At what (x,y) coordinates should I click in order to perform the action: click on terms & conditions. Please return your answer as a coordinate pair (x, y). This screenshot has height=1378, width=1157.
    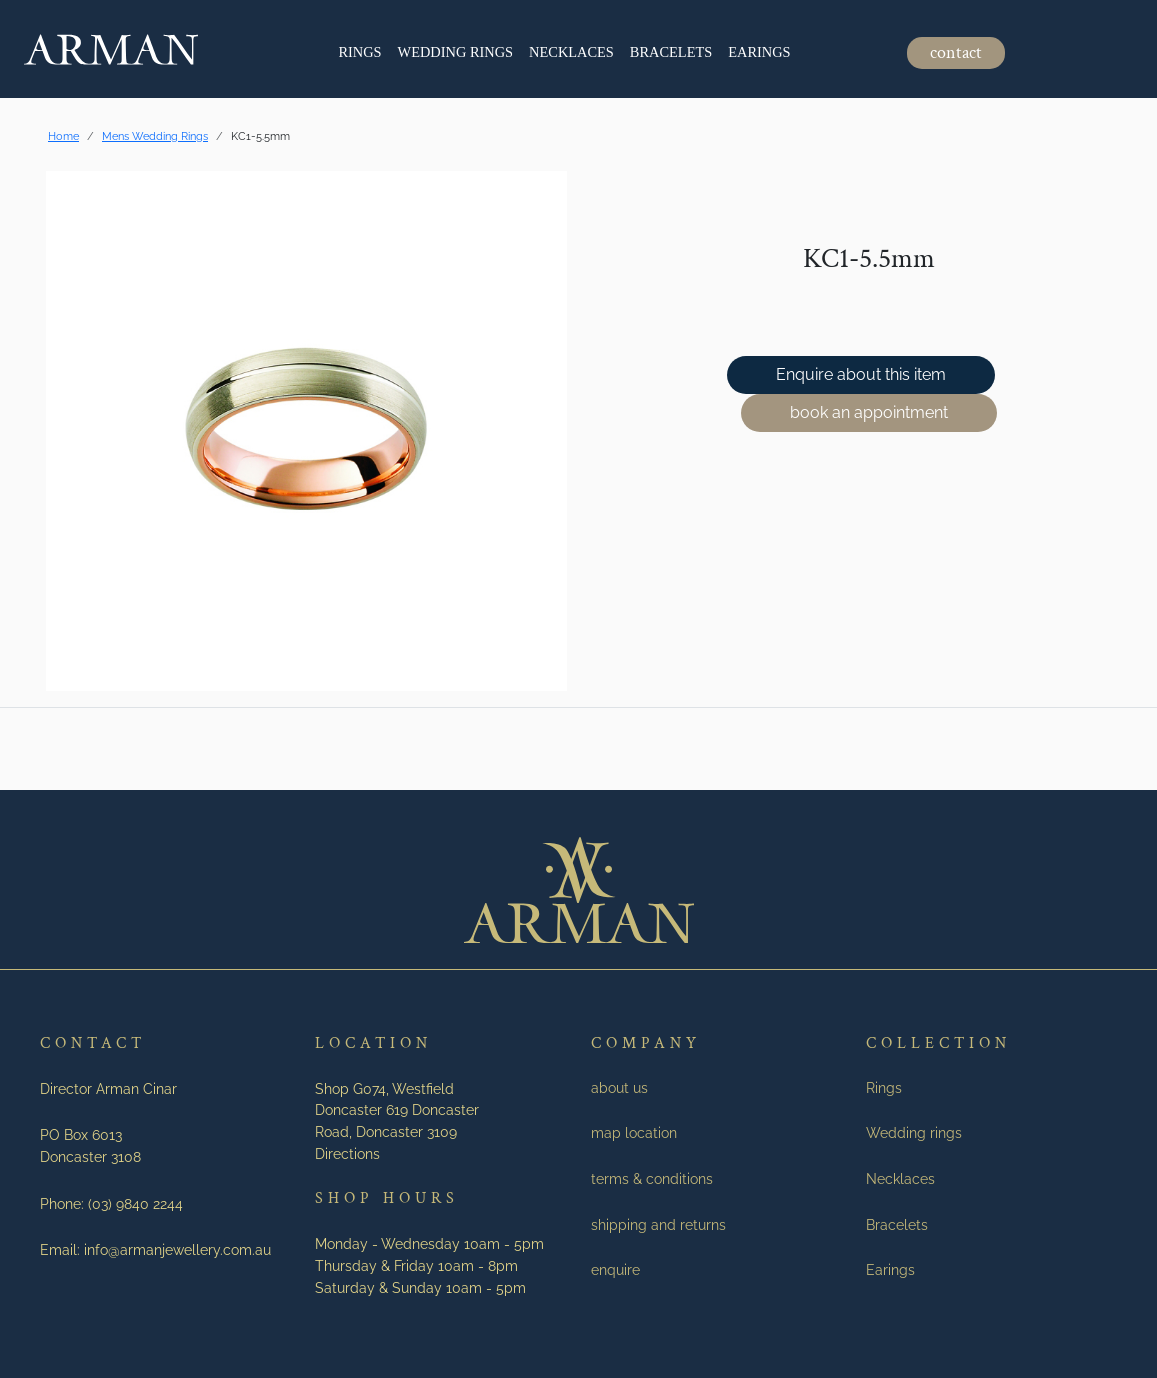
    Looking at the image, I should click on (652, 1178).